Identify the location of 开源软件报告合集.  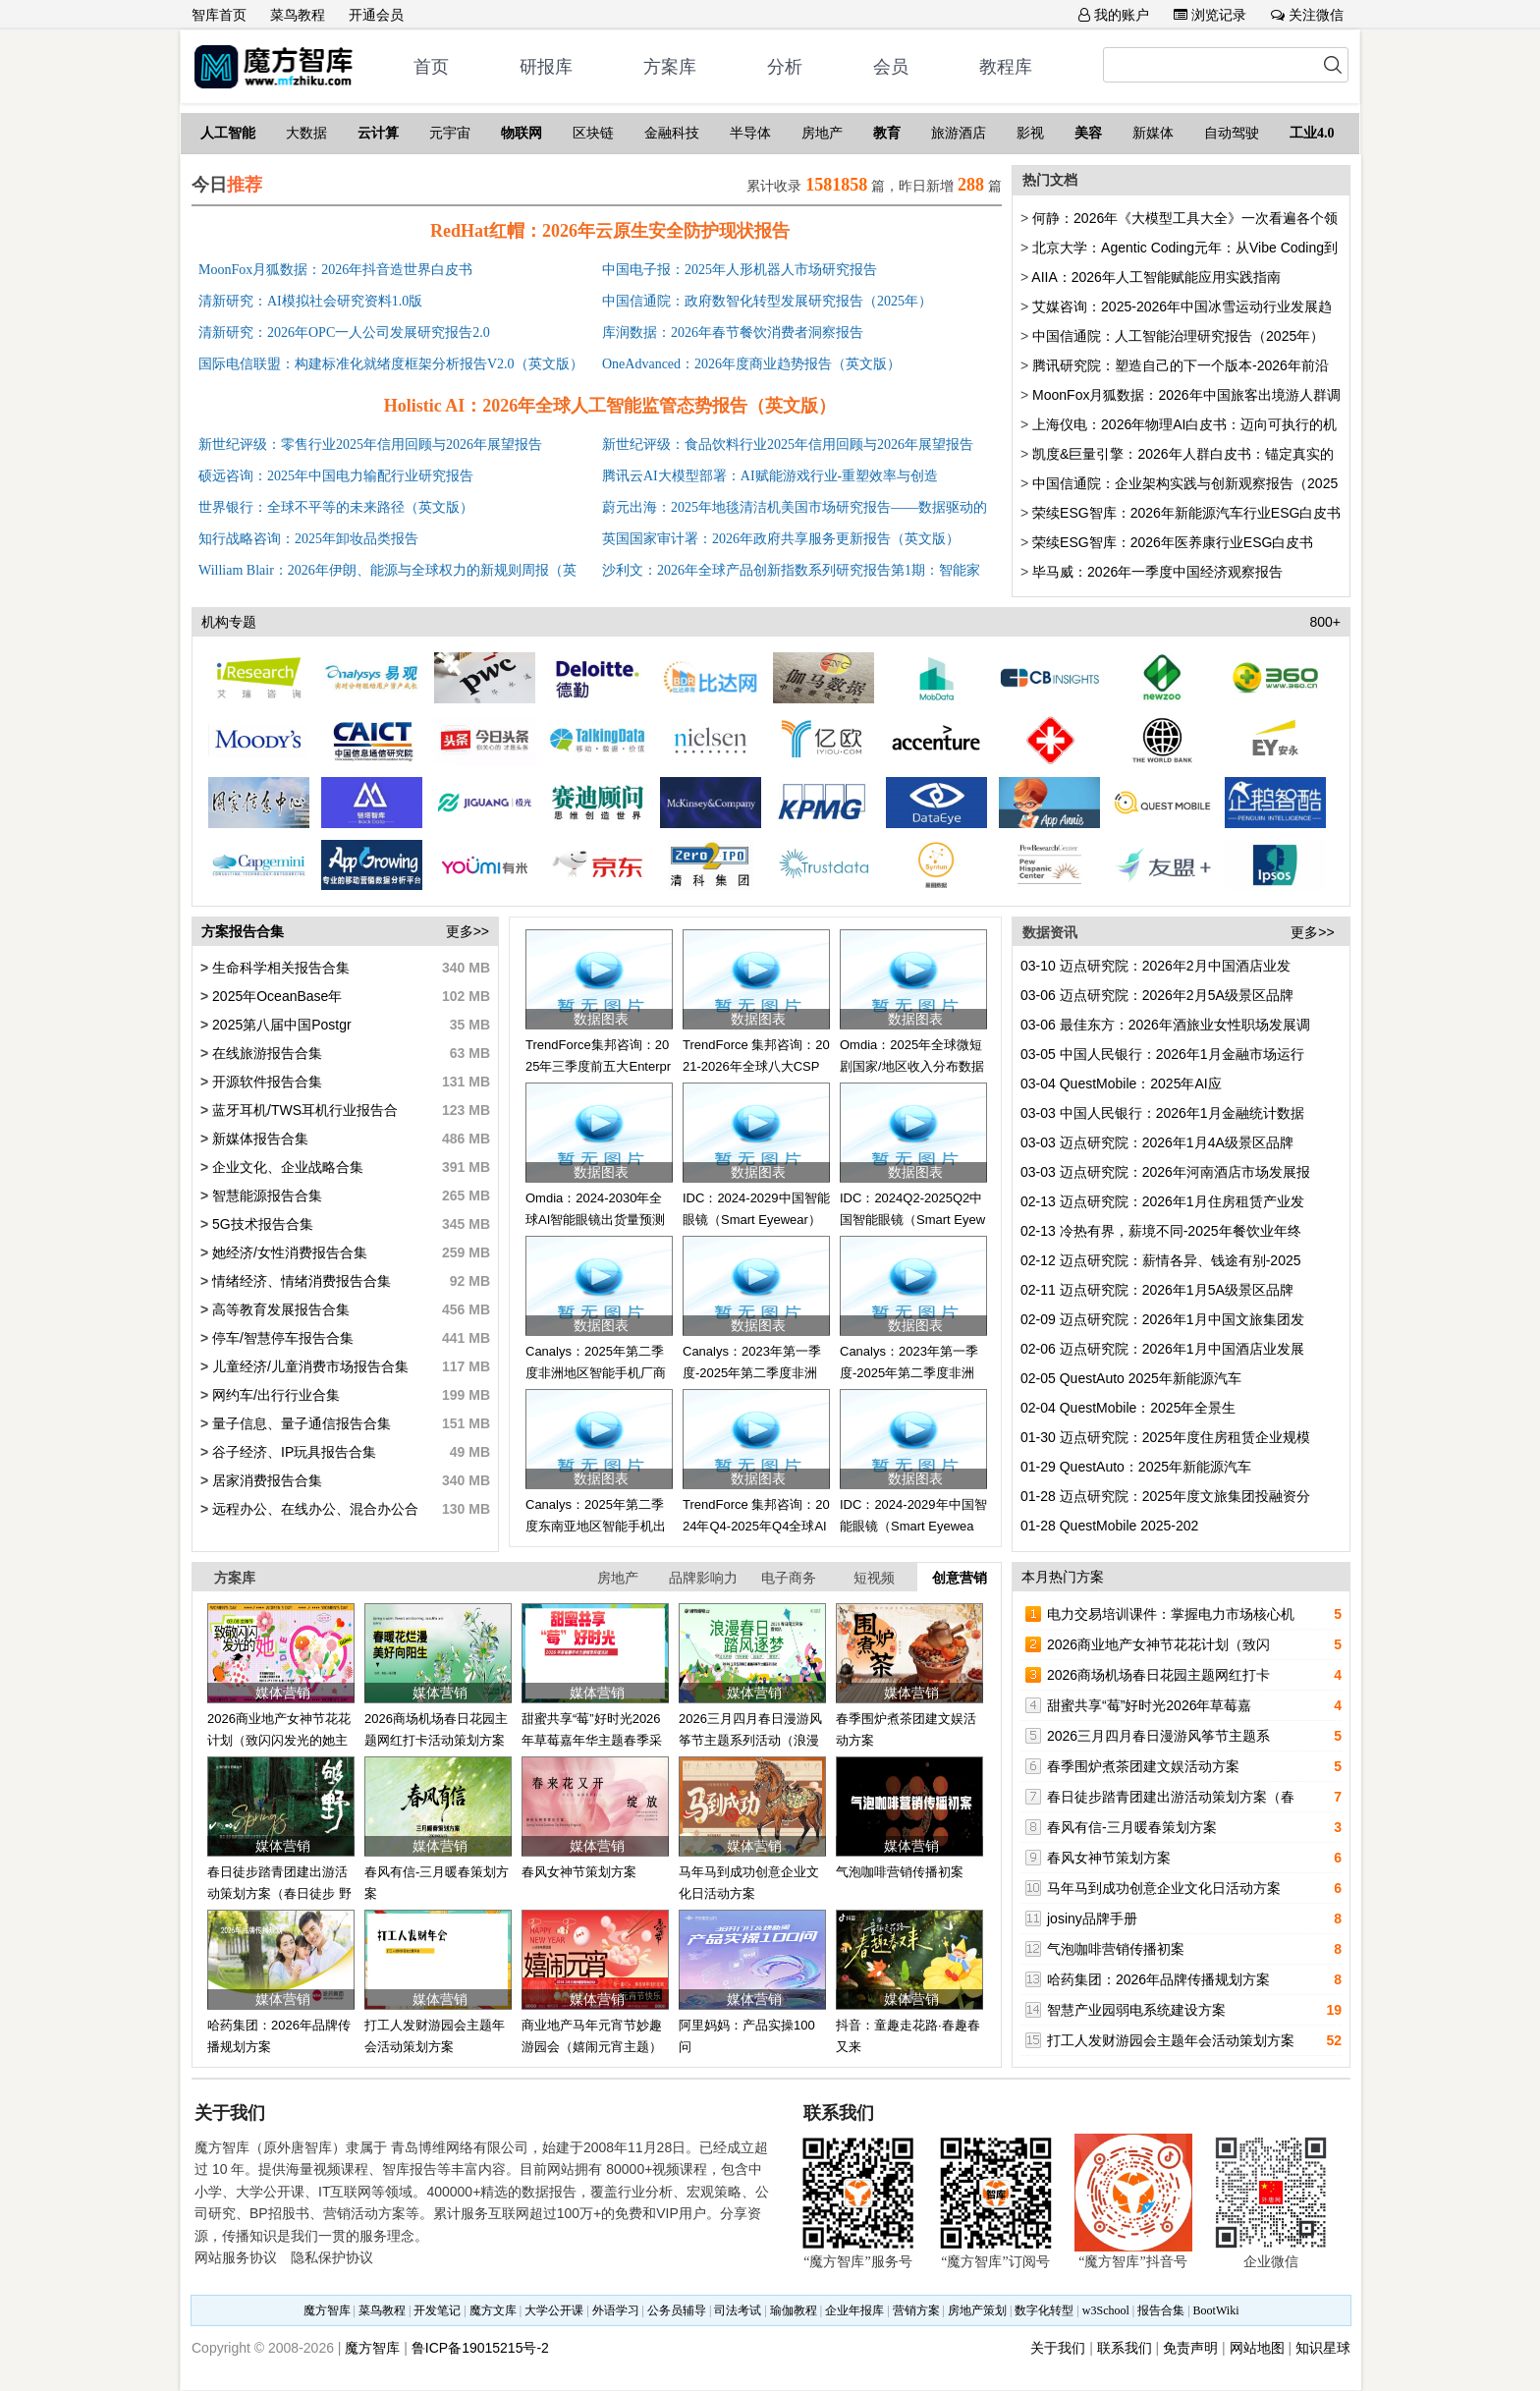
(265, 1081).